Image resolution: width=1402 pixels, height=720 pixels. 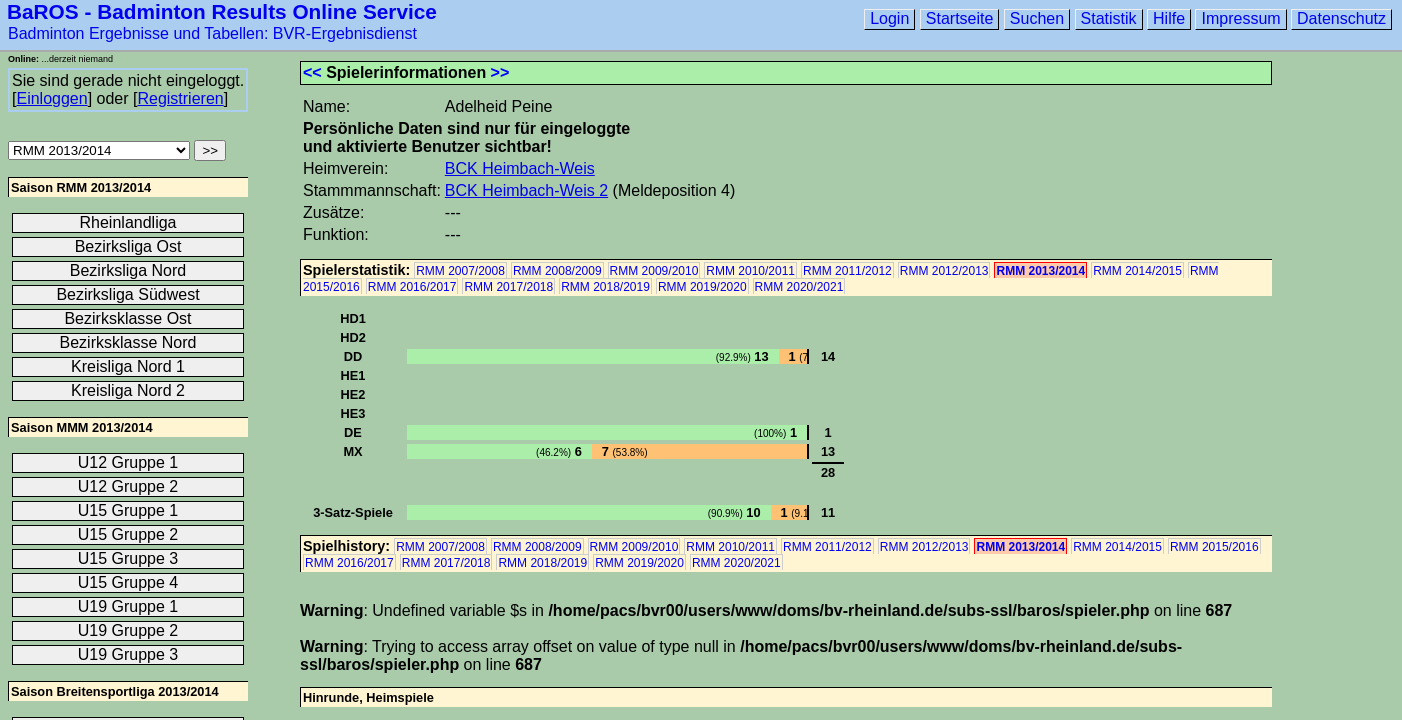 I want to click on Rheinlandliga, so click(x=128, y=222).